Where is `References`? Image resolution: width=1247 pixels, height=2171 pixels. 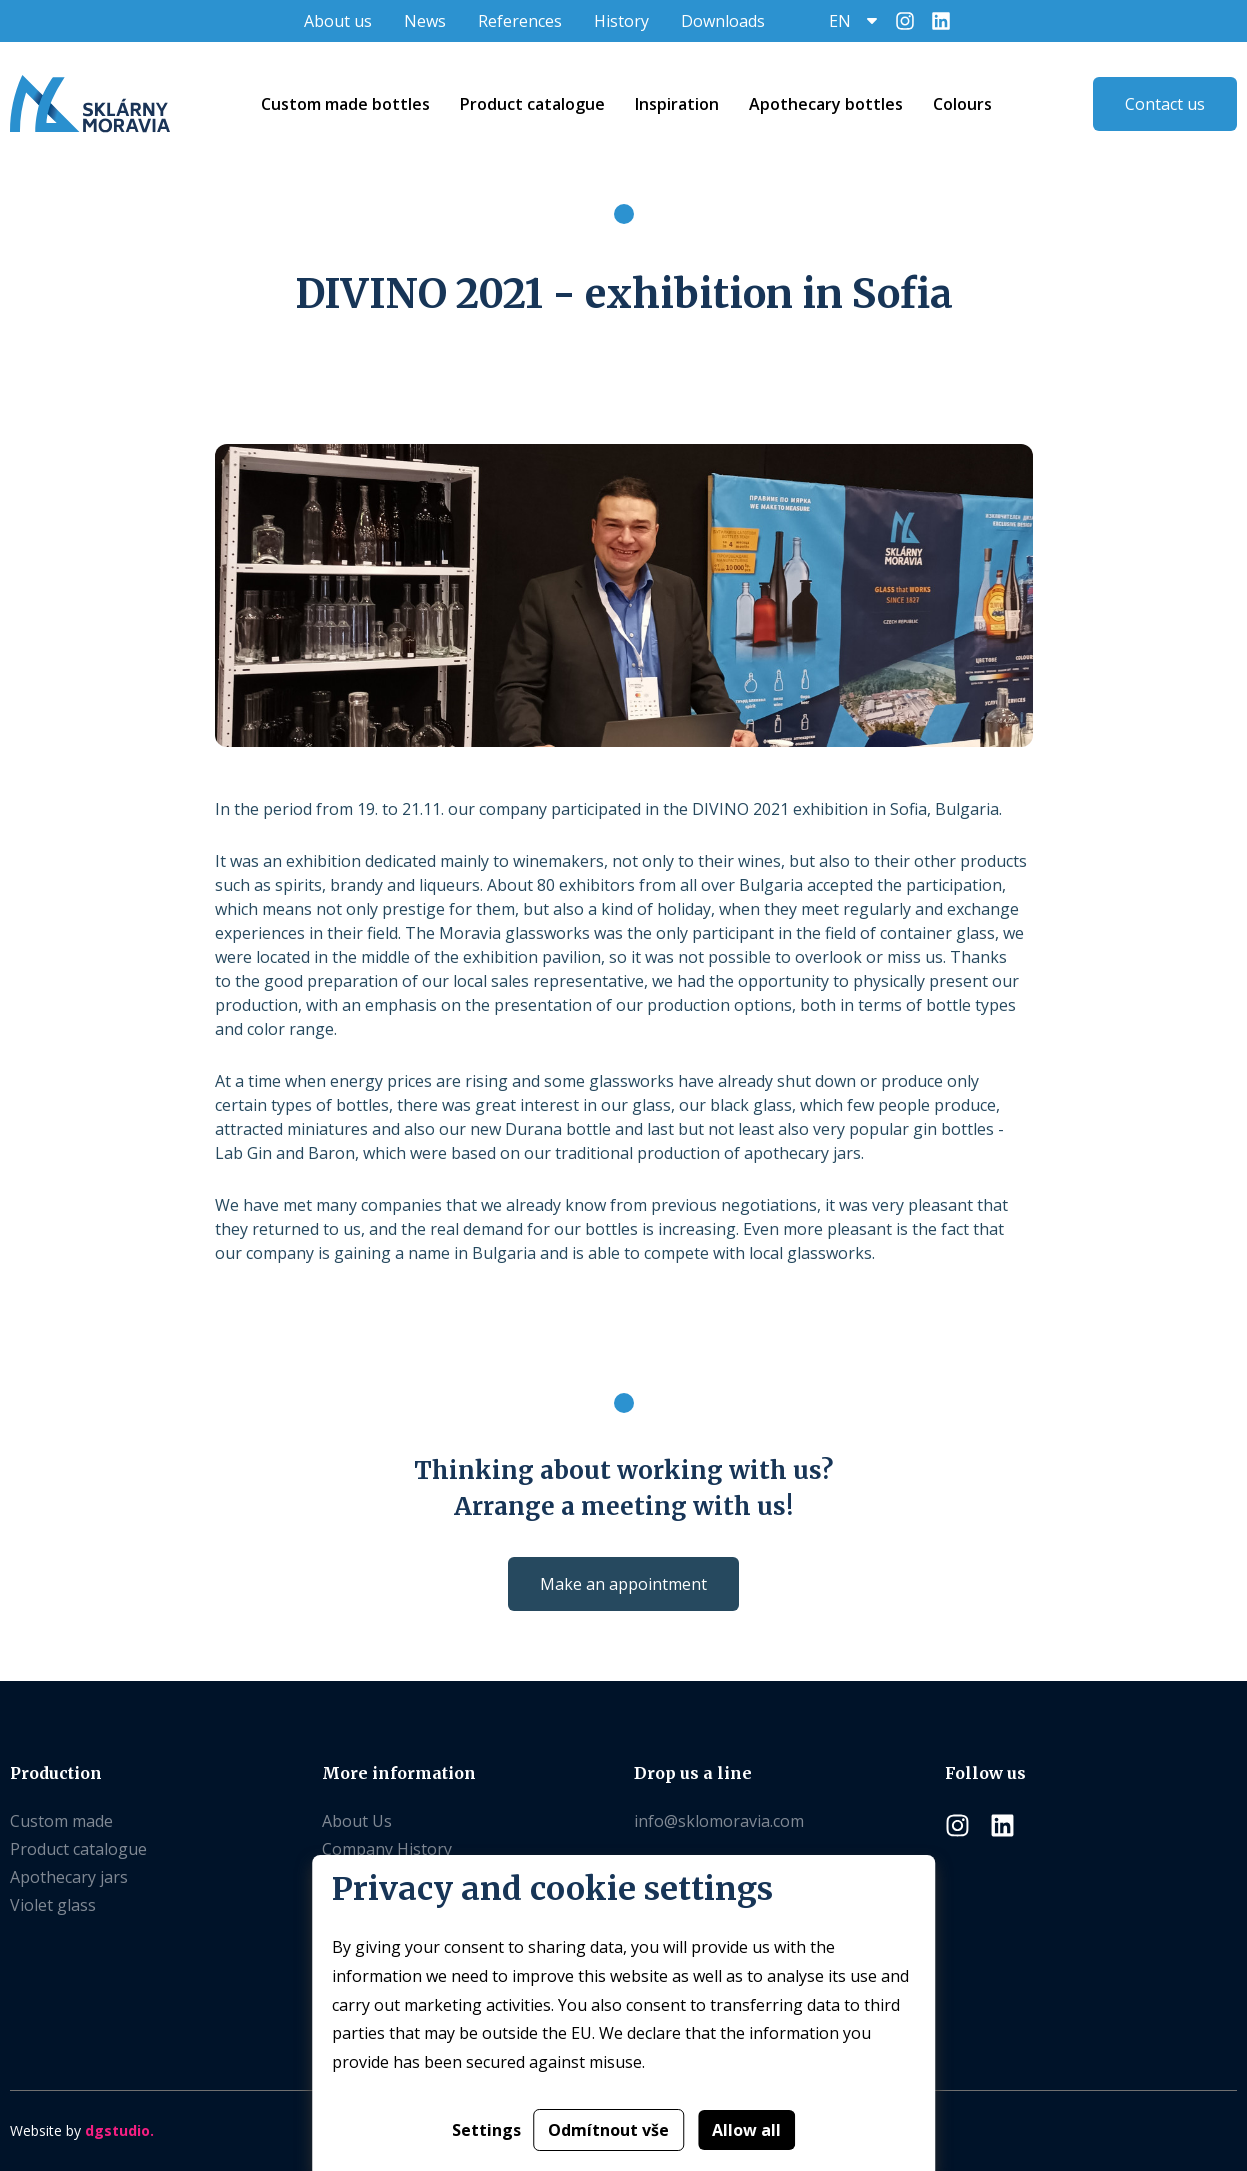 References is located at coordinates (520, 21).